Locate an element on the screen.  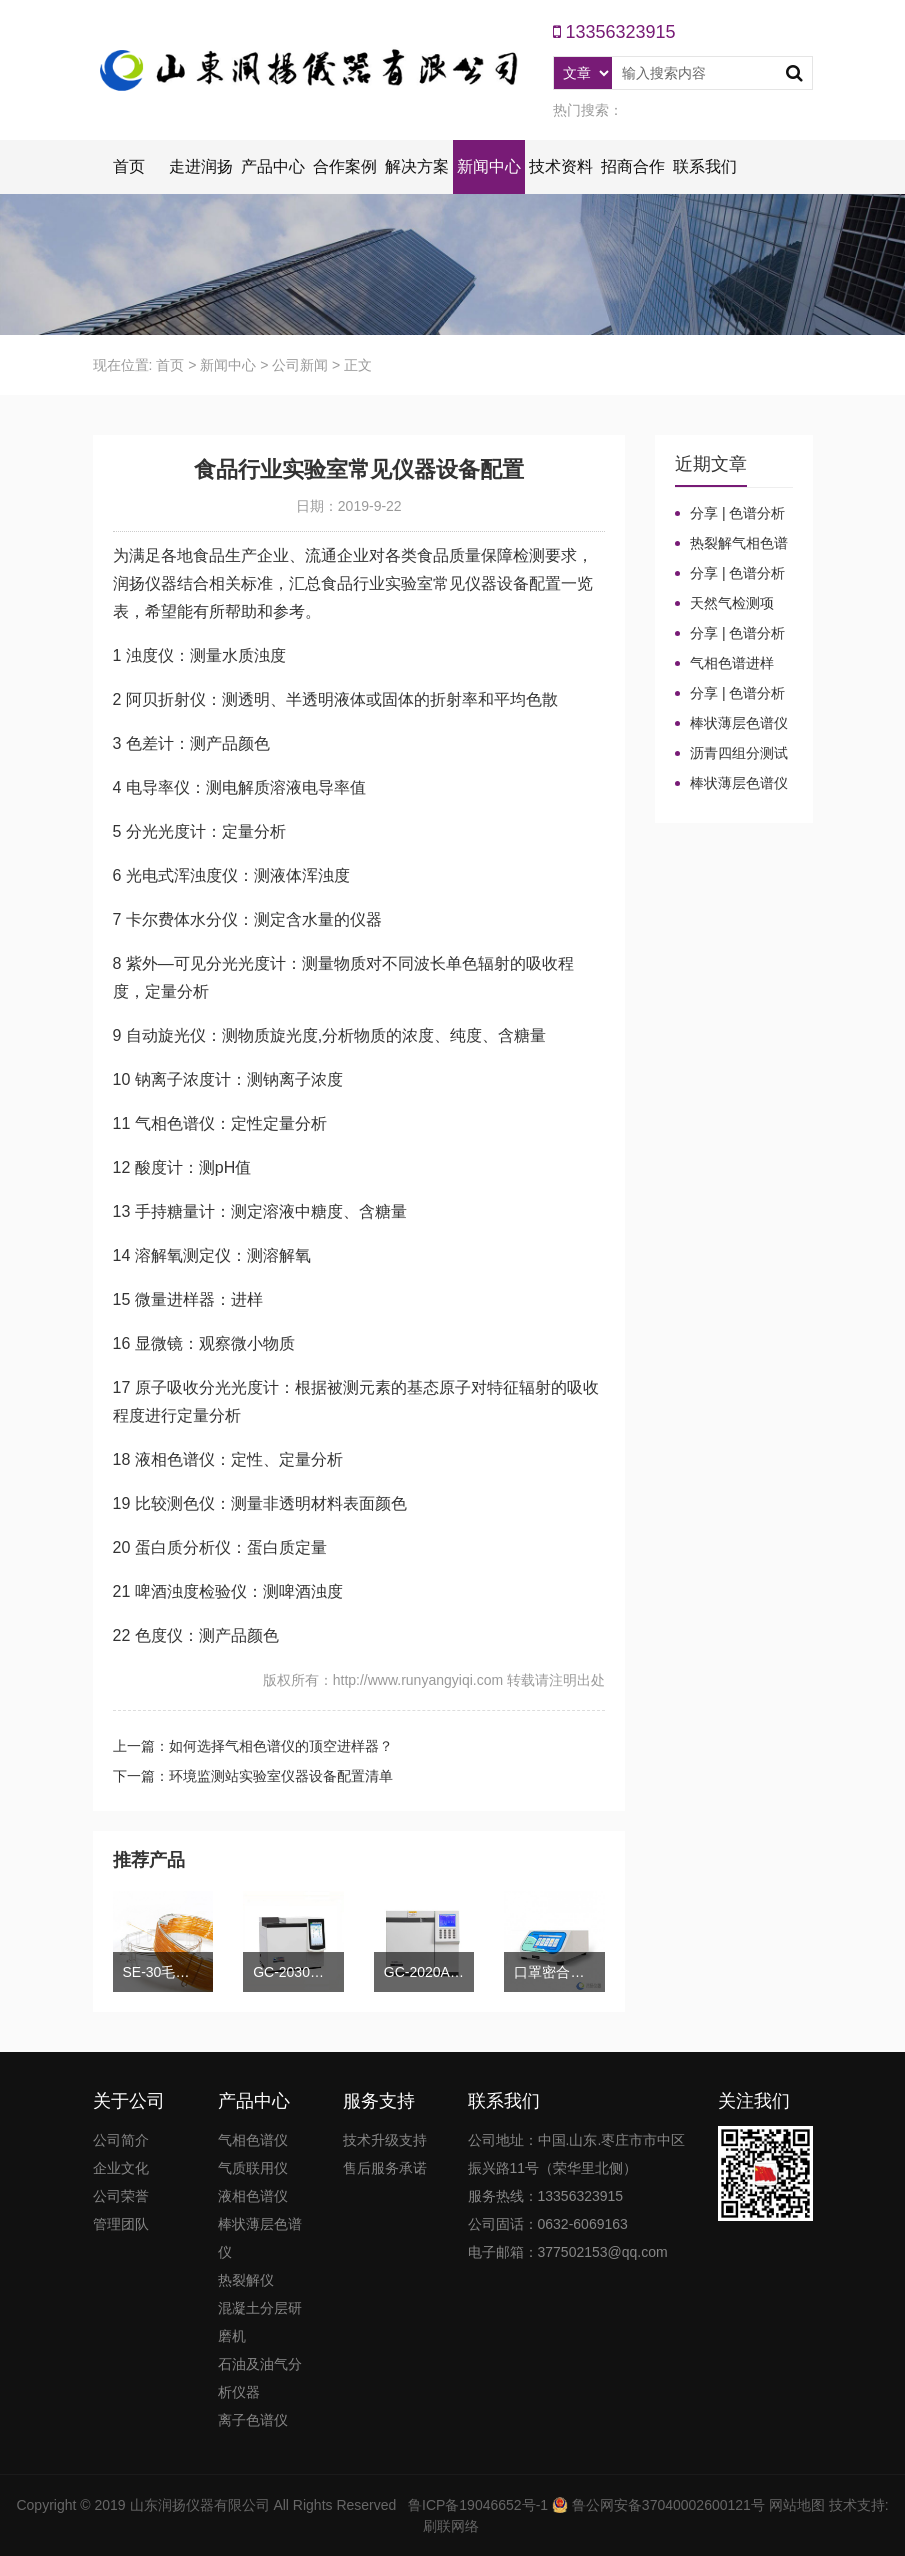
热裂解仪 is located at coordinates (246, 2280).